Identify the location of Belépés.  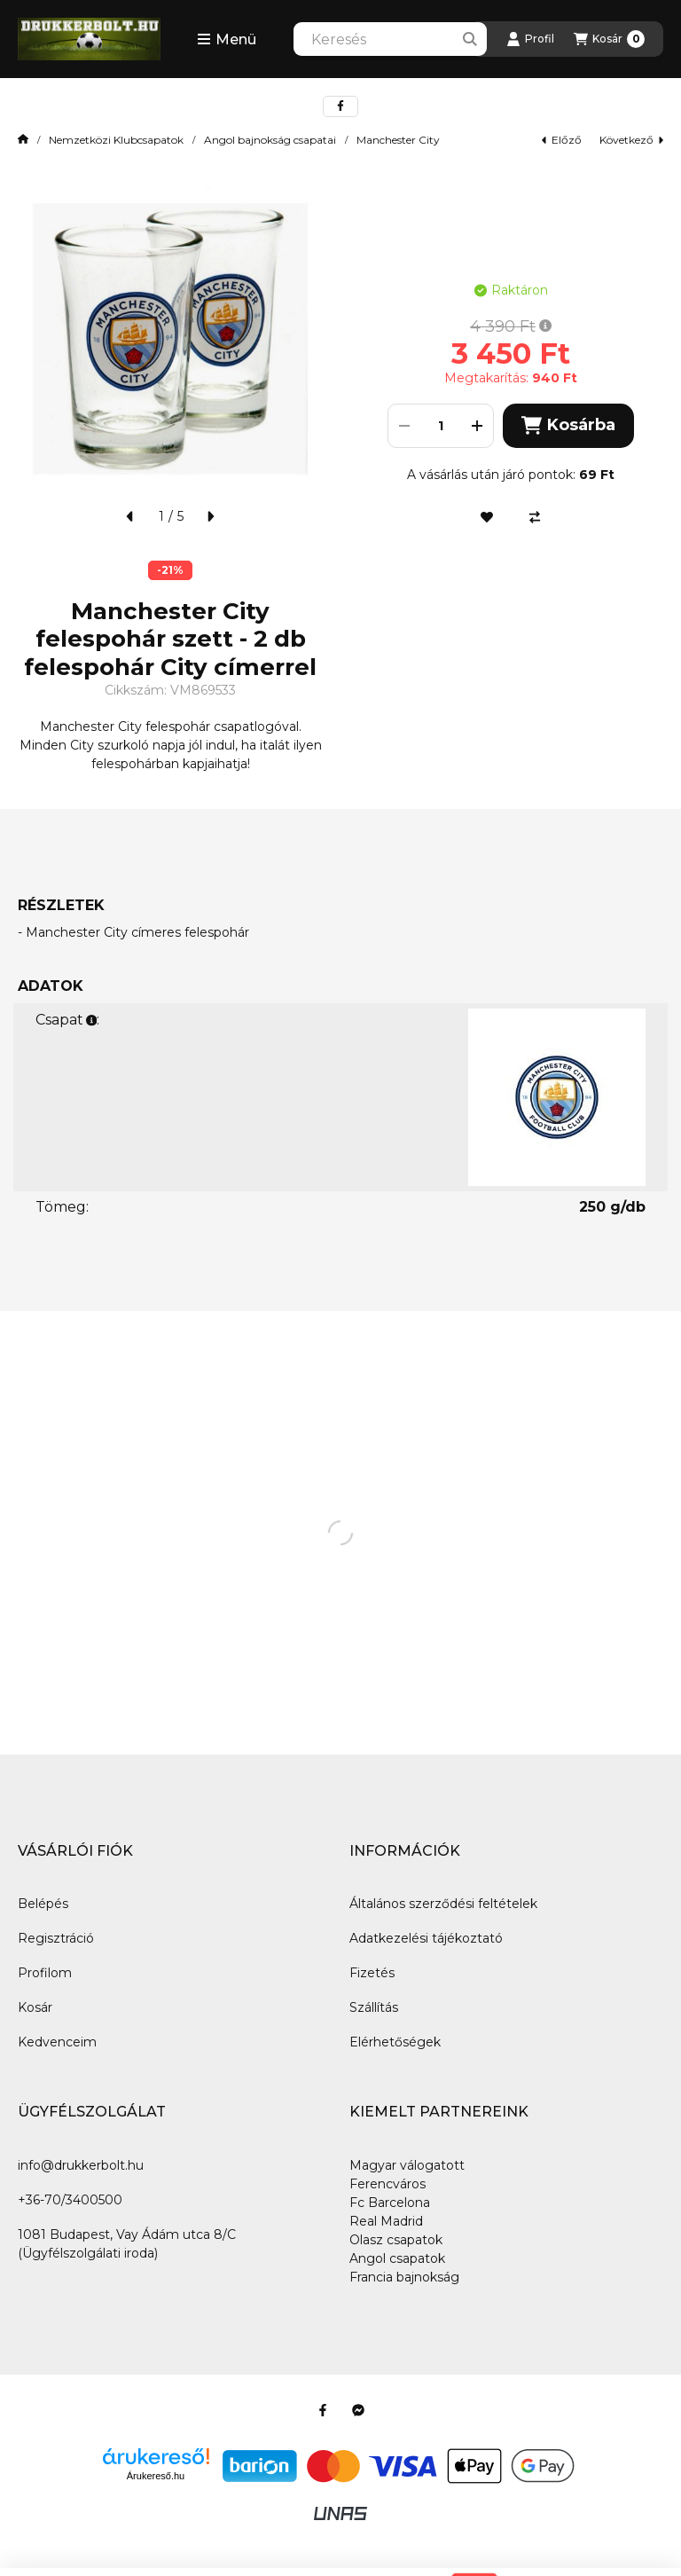
(43, 1904).